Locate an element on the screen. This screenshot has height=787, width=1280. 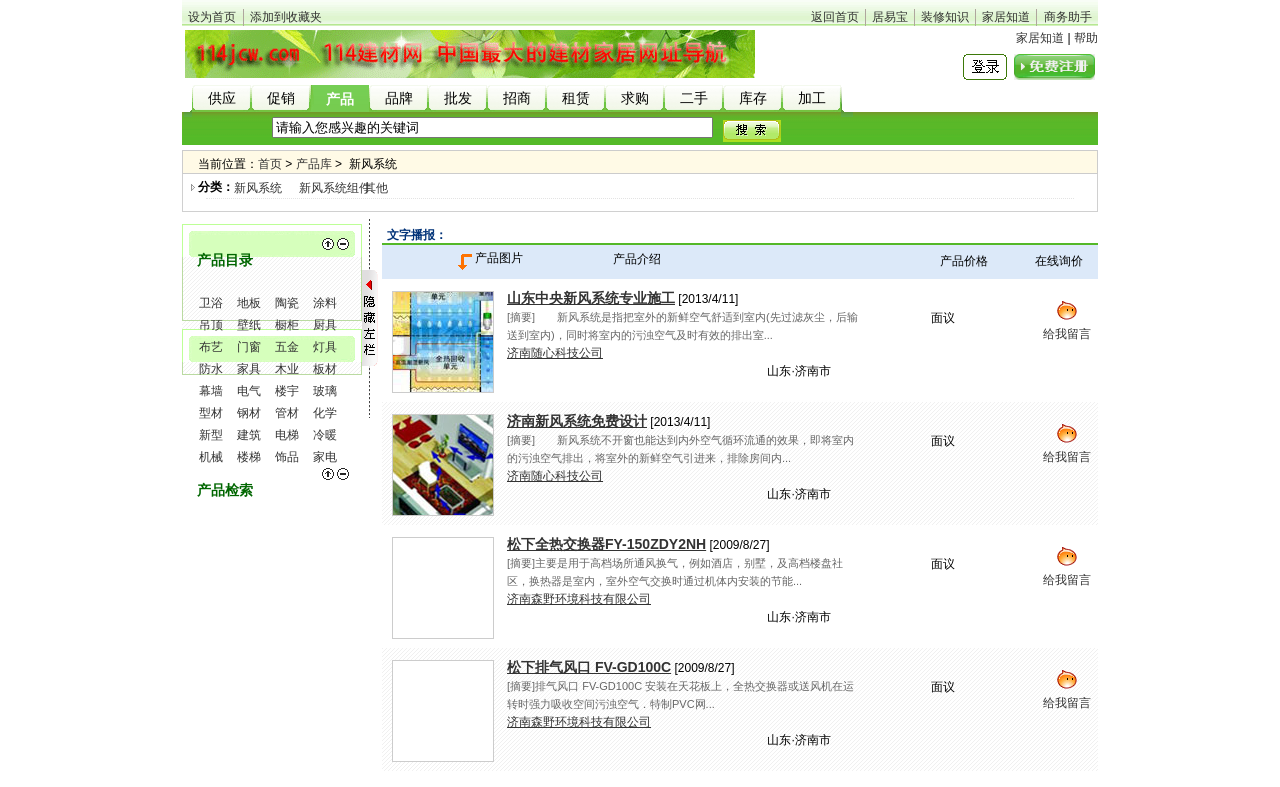
卫浴 is located at coordinates (211, 303).